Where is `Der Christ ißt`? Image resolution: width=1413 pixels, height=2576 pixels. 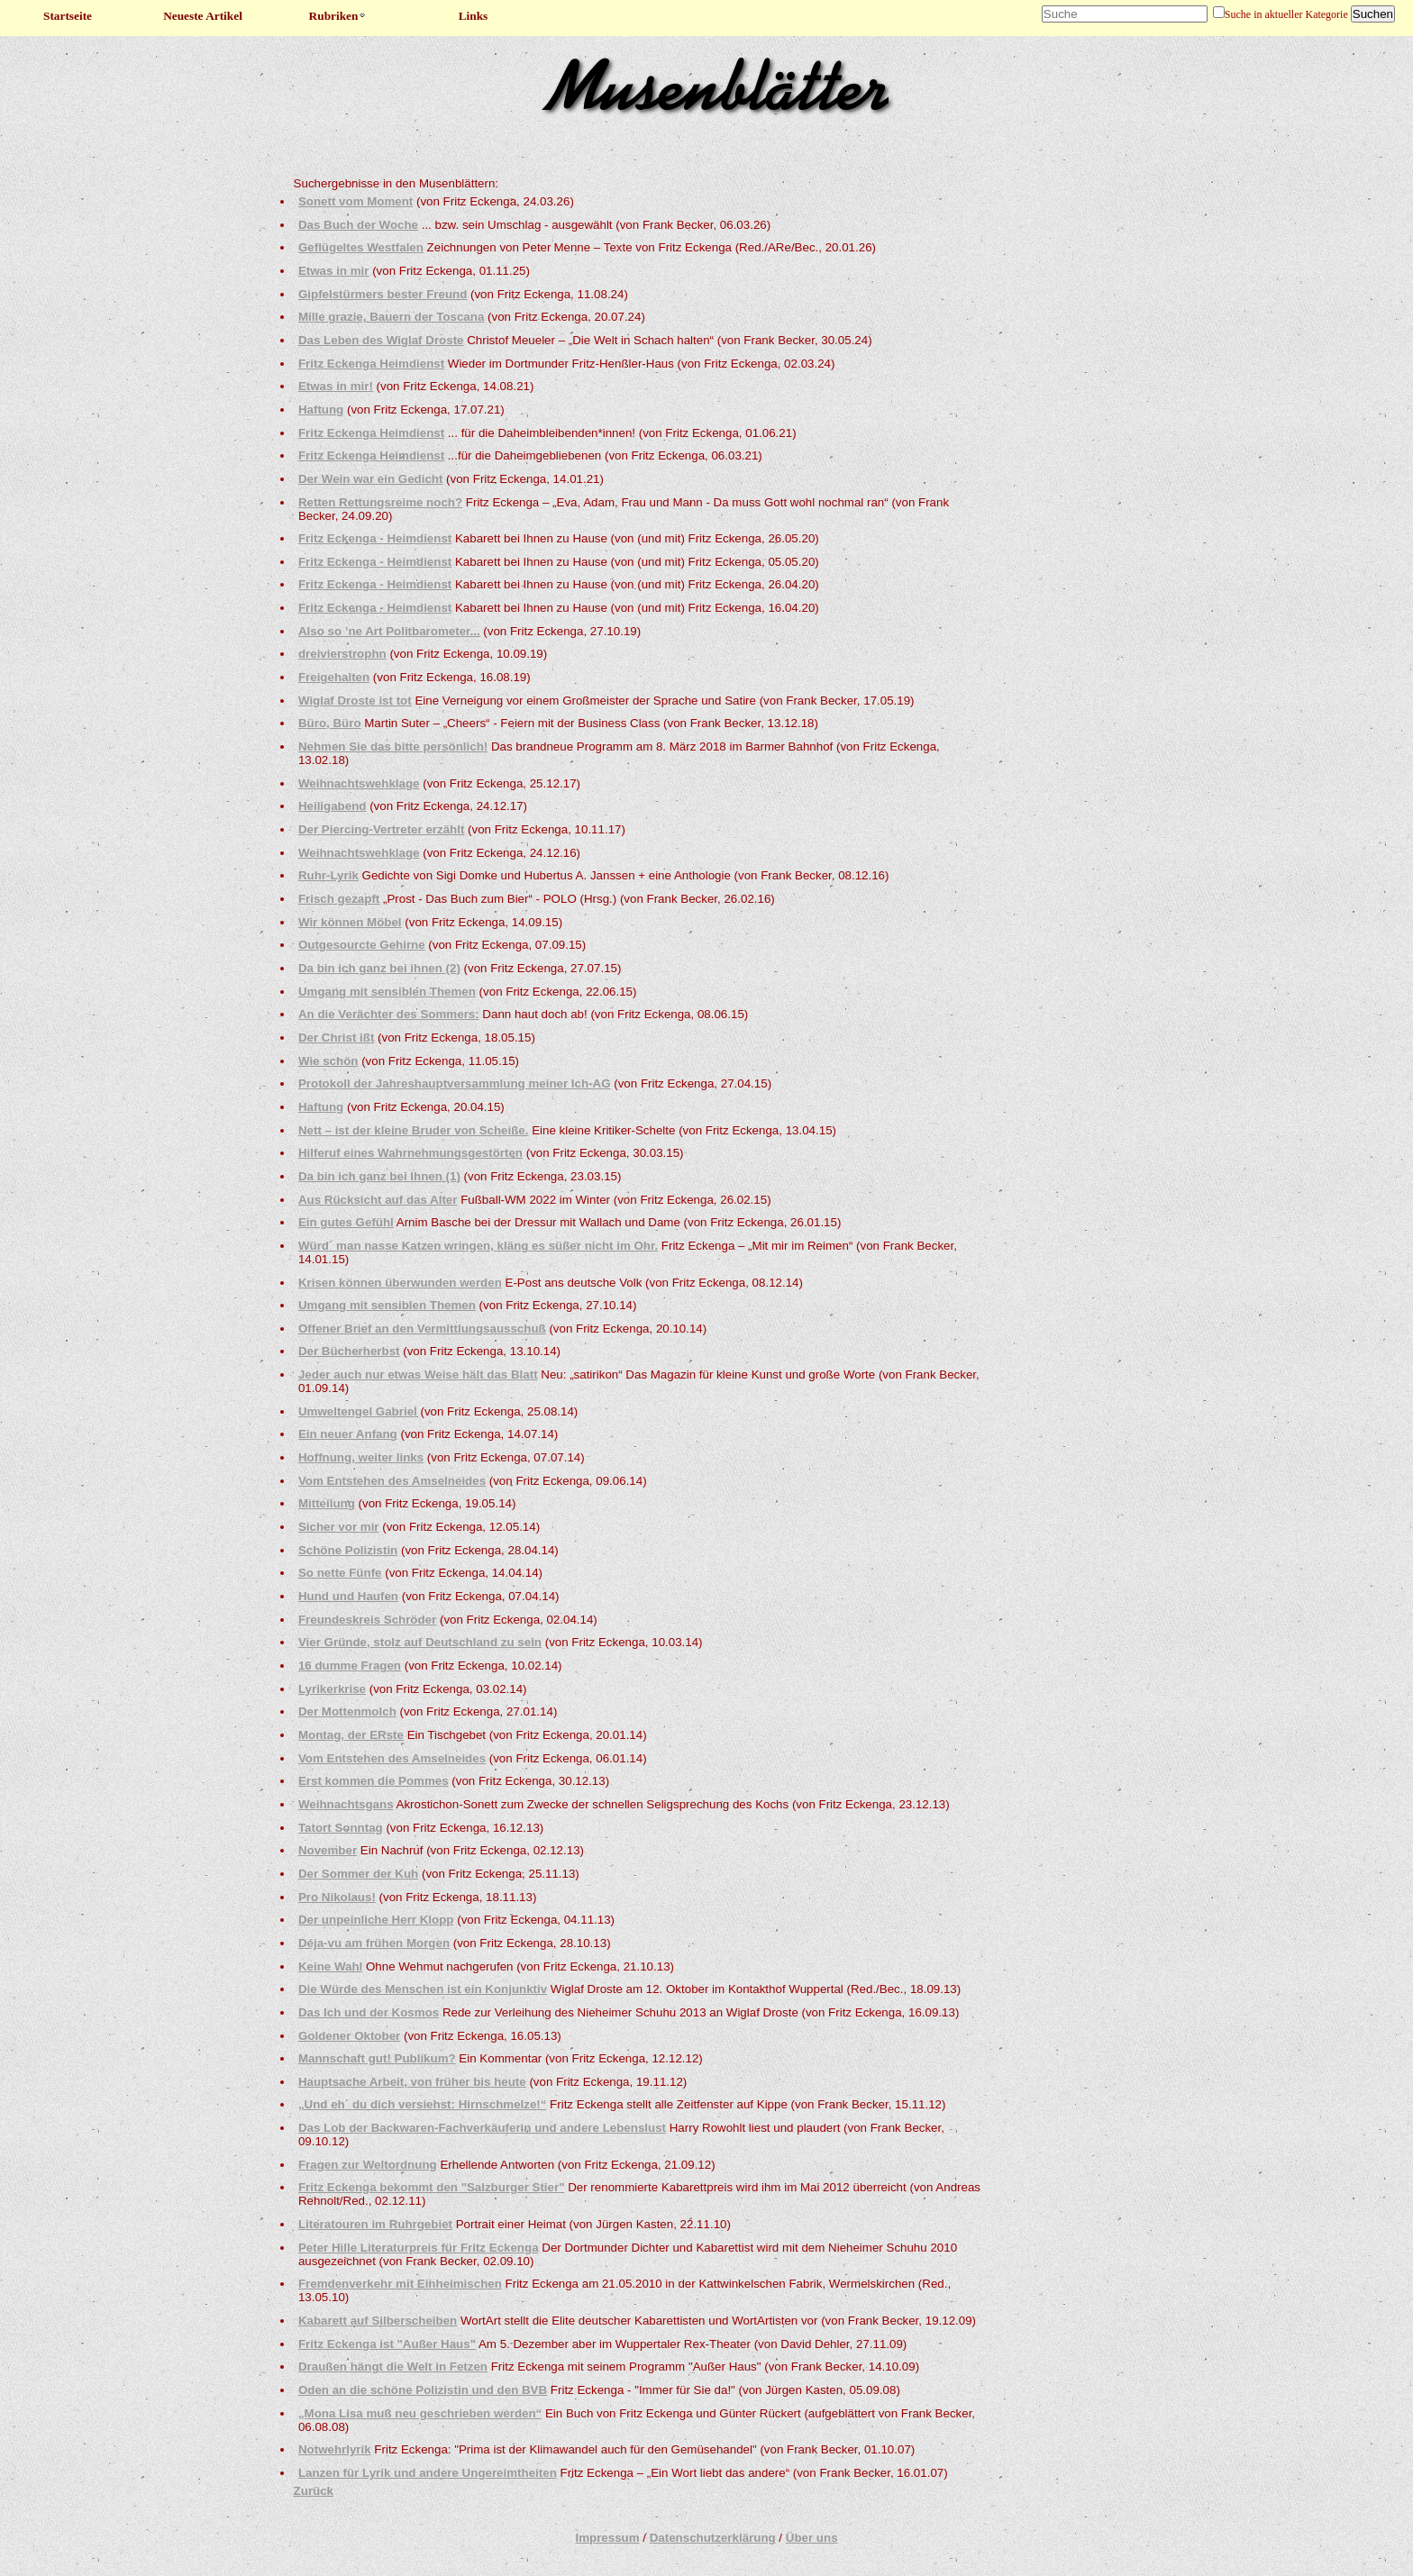 Der Christ ißt is located at coordinates (336, 1037).